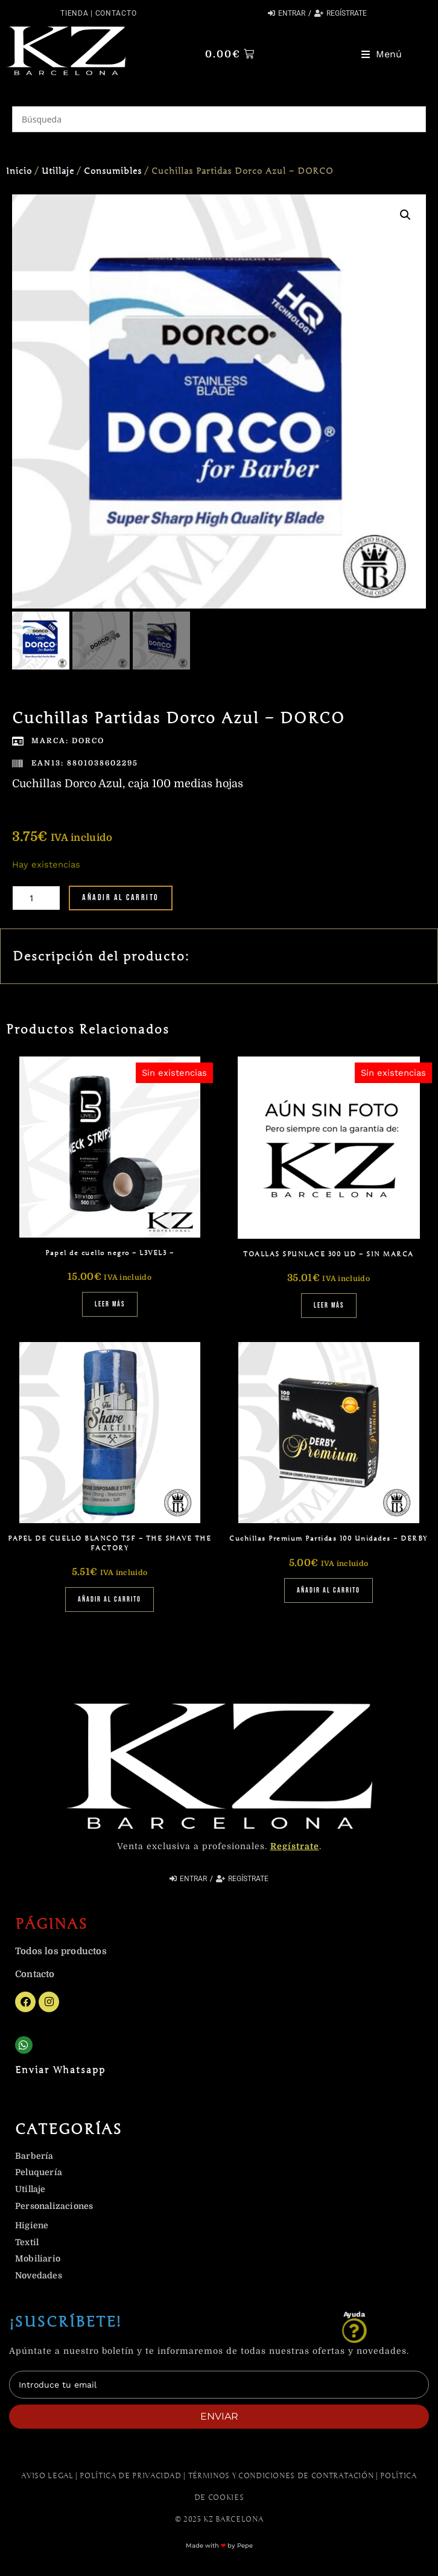 This screenshot has width=438, height=2576. Describe the element at coordinates (116, 13) in the screenshot. I see `Contacto` at that location.